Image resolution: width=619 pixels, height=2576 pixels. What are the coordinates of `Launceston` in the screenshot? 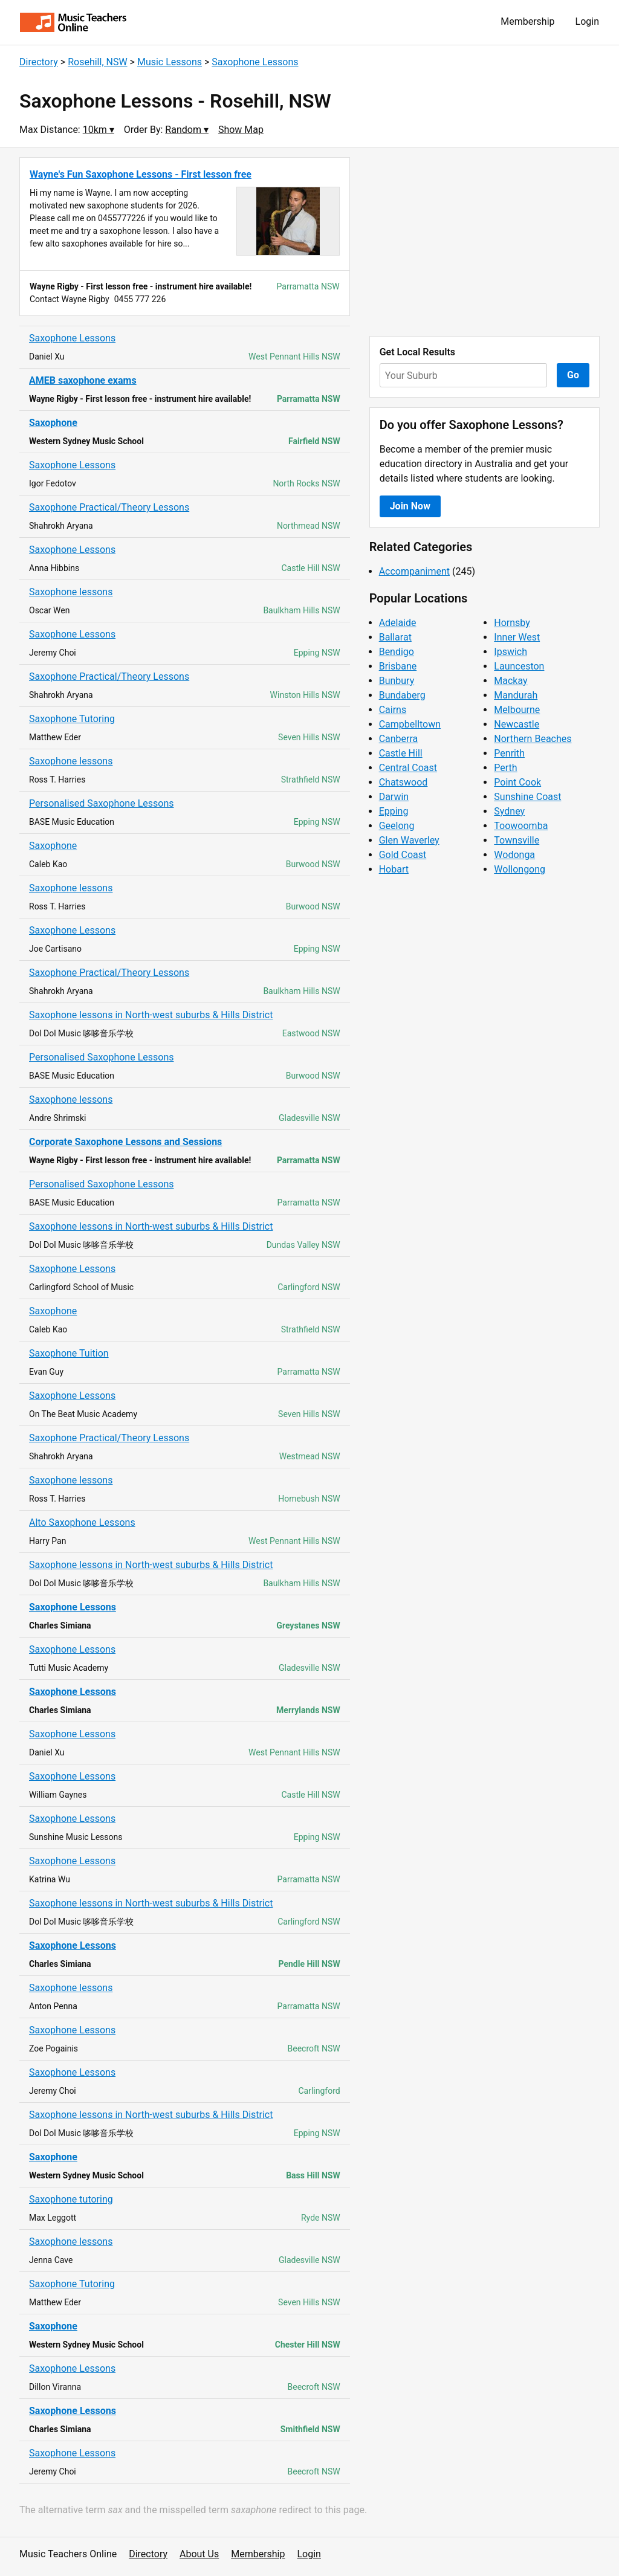 It's located at (519, 666).